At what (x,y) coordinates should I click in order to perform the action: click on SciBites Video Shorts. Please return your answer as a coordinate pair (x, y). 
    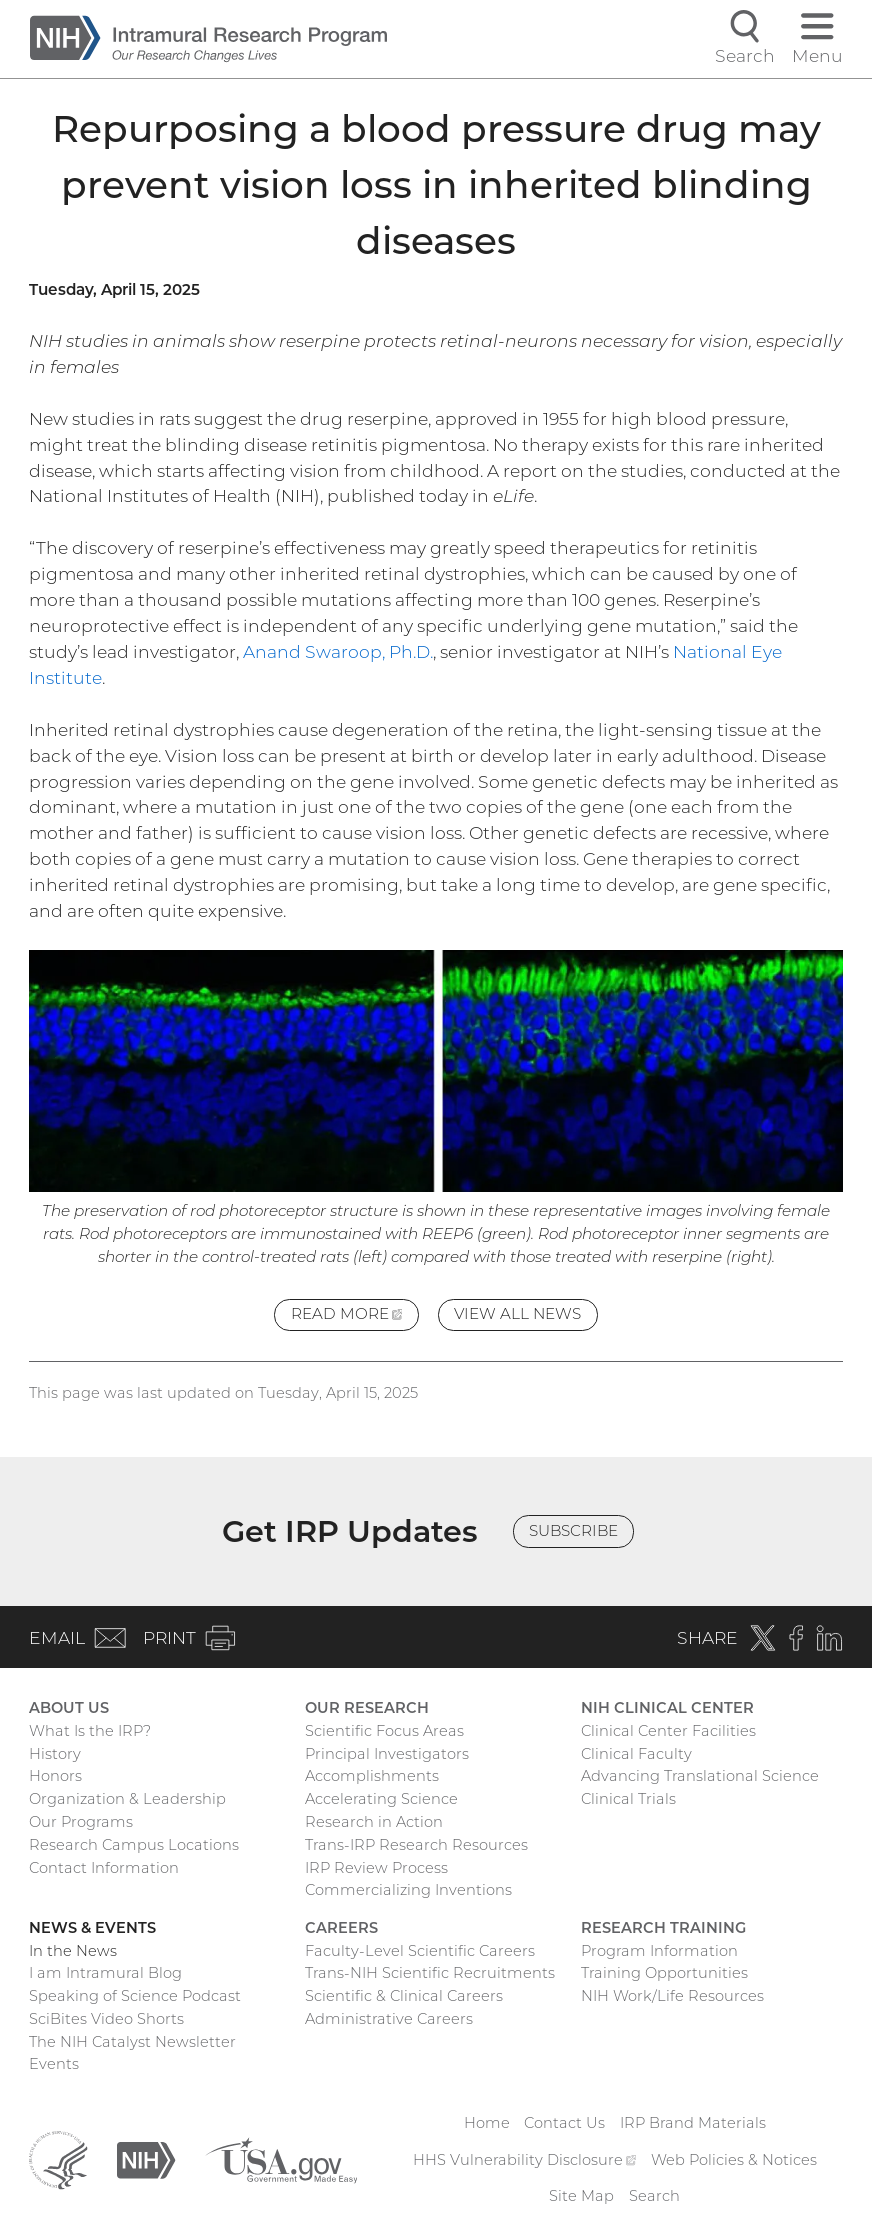
    Looking at the image, I should click on (106, 2019).